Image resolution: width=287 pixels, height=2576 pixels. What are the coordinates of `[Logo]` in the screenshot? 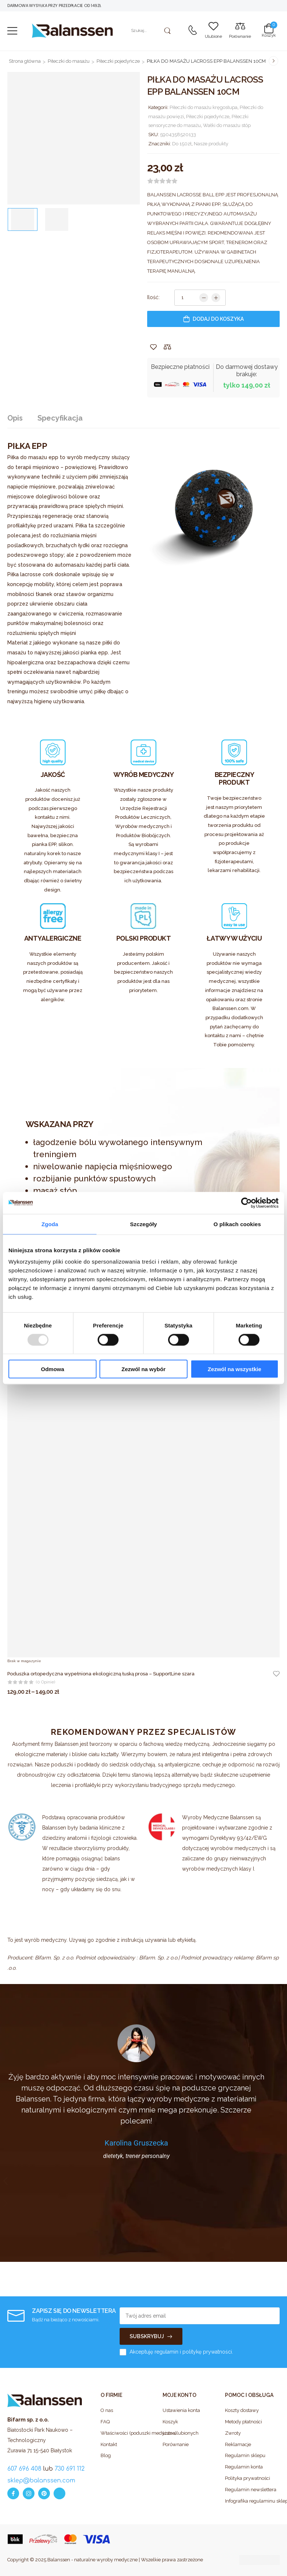 It's located at (72, 30).